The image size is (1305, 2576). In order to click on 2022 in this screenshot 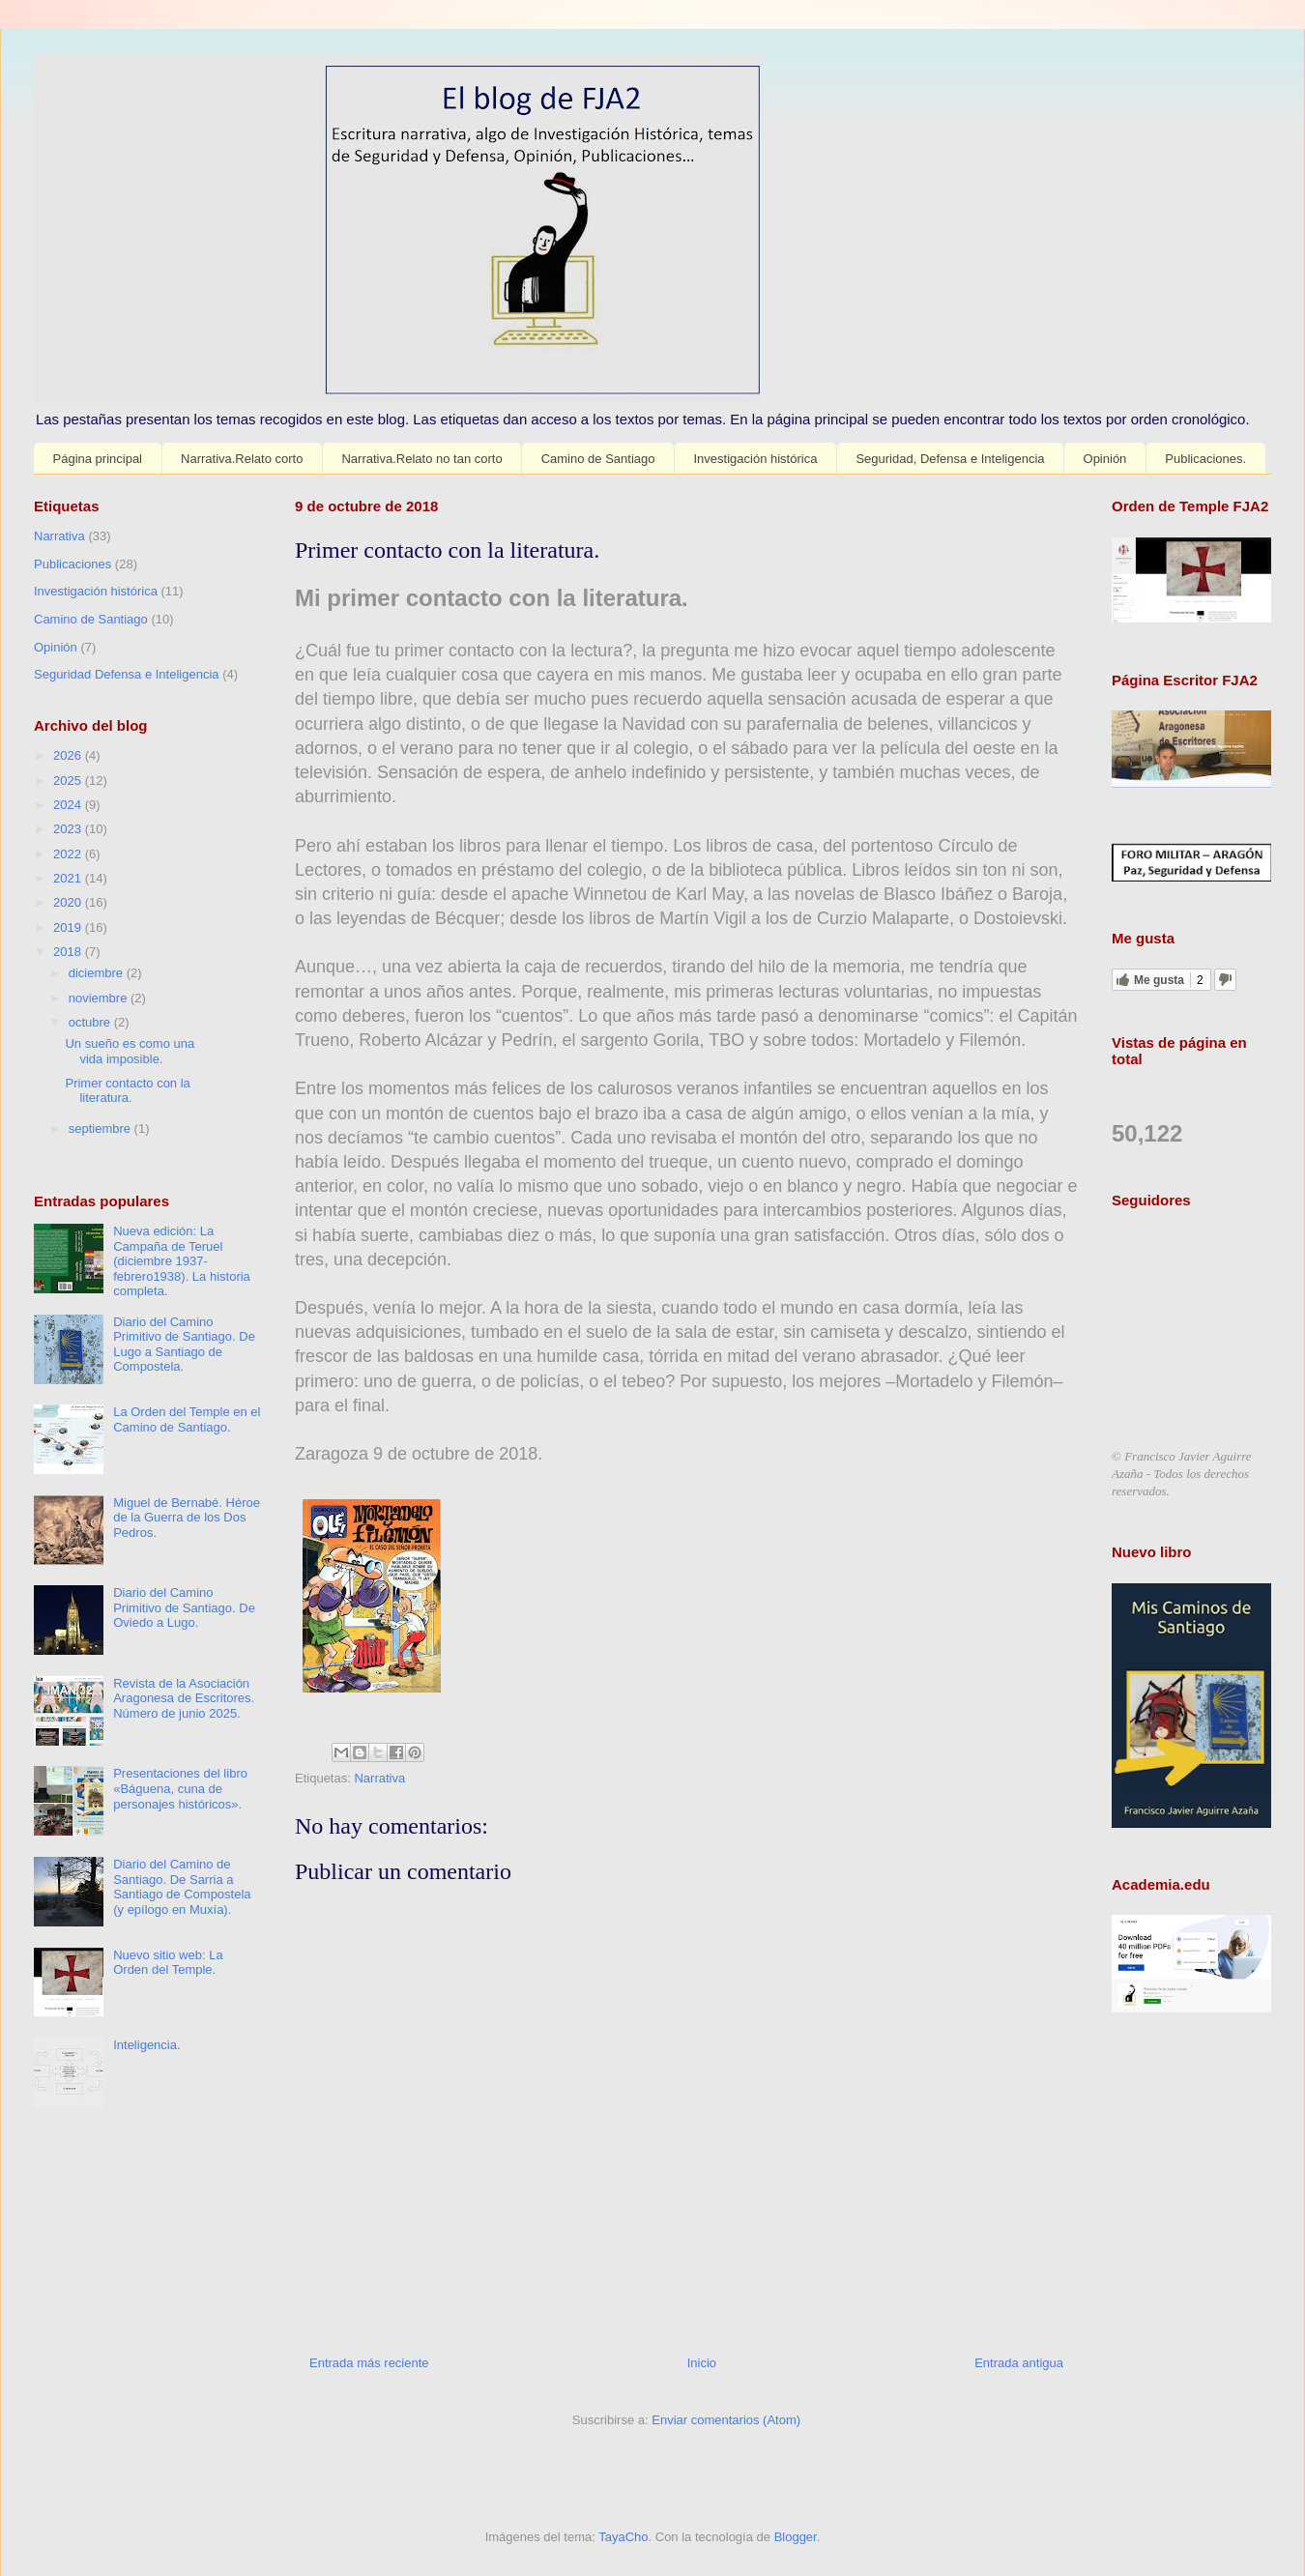, I will do `click(69, 854)`.